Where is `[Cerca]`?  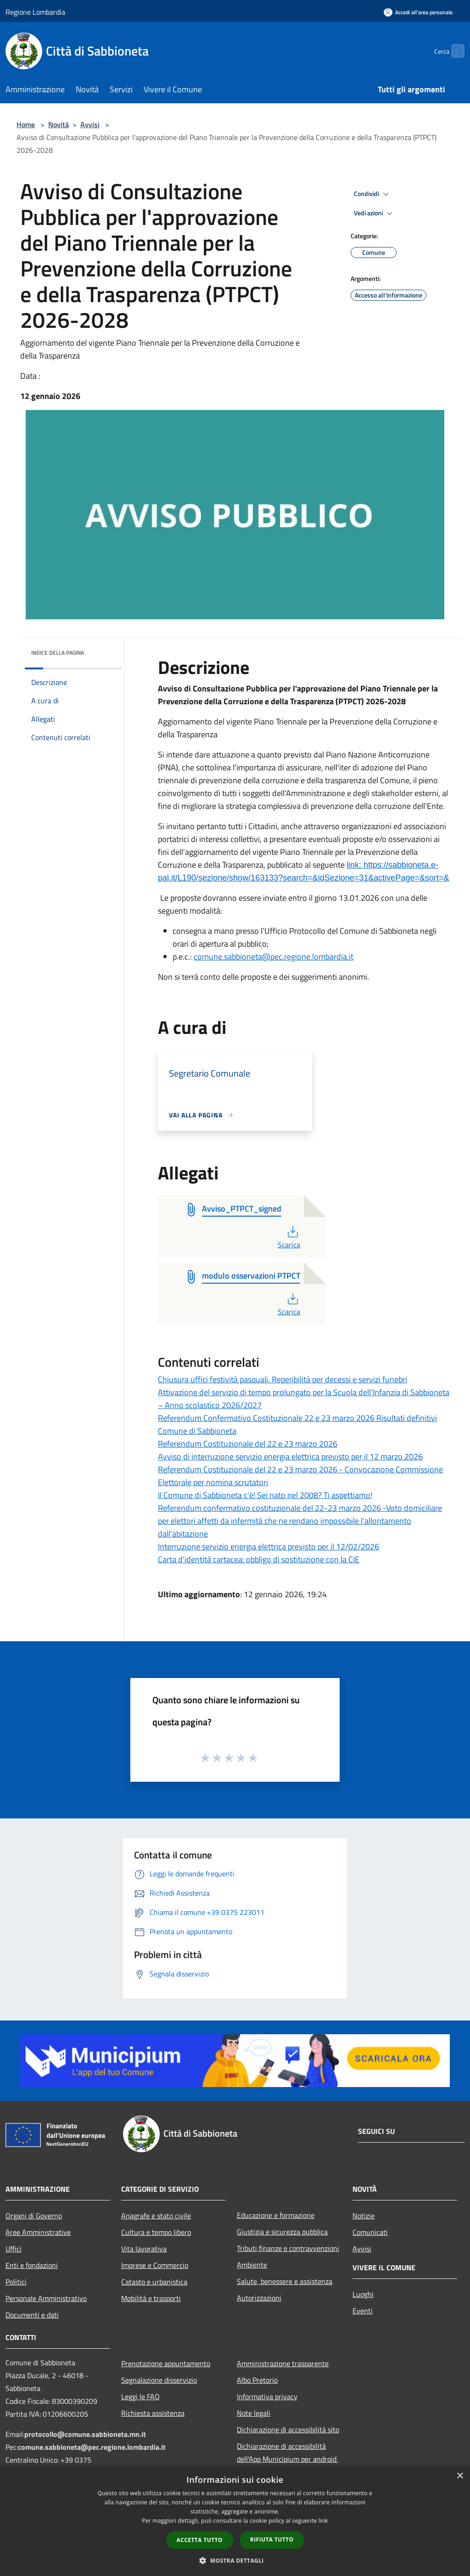 [Cerca] is located at coordinates (453, 51).